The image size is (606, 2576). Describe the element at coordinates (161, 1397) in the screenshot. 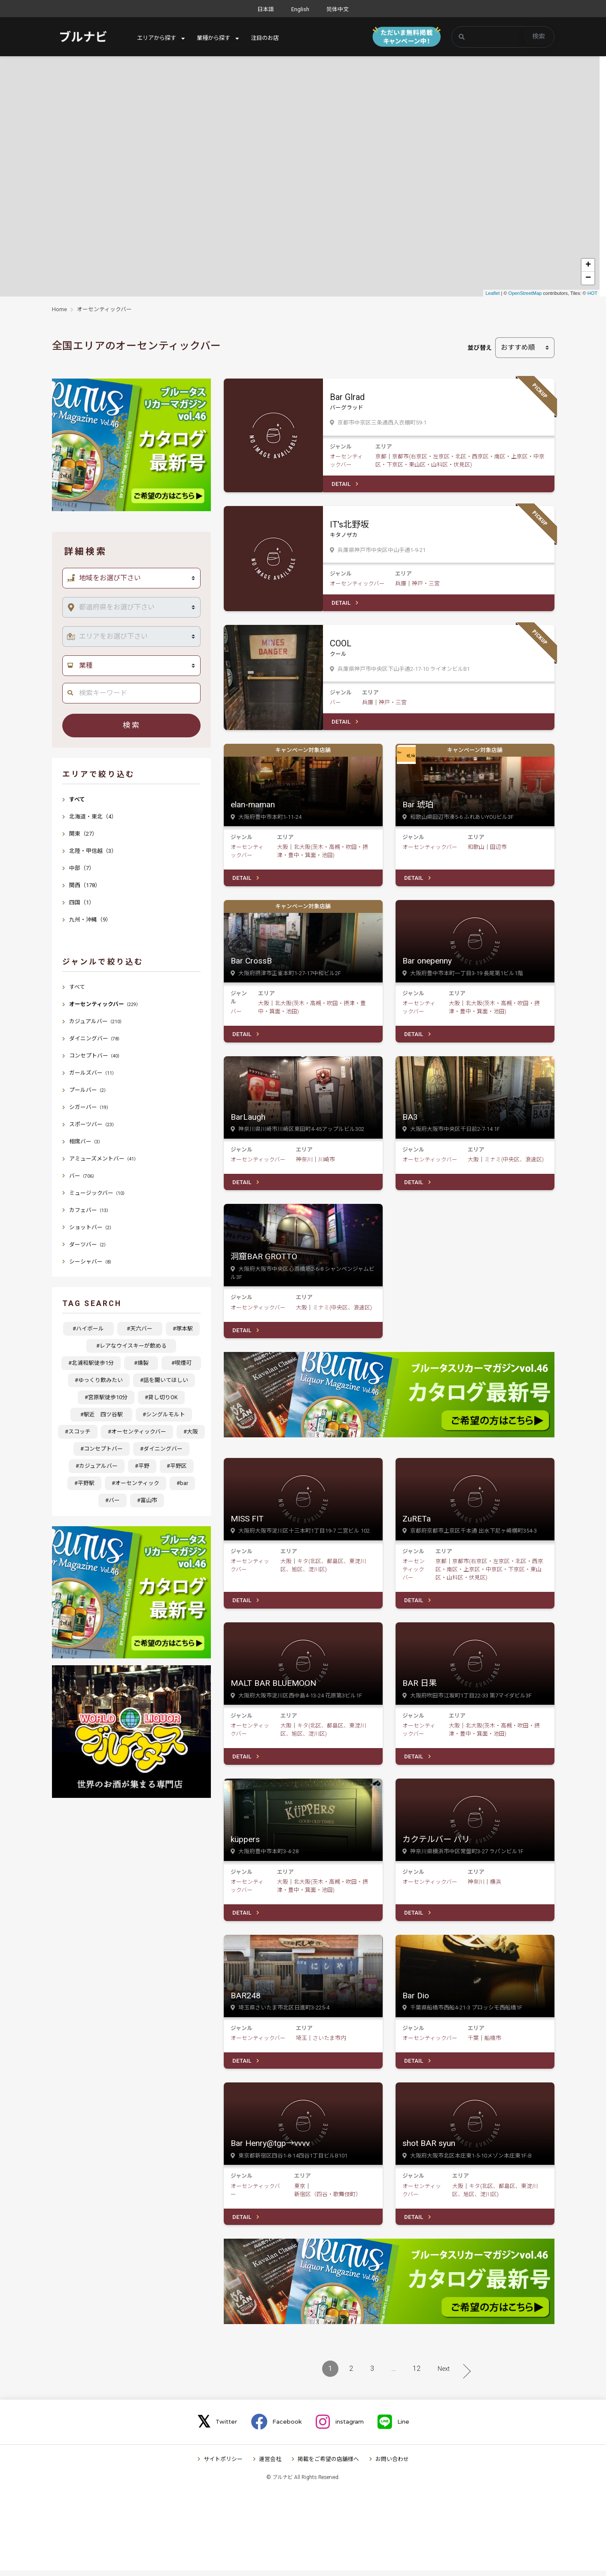

I see `#貸し切りOK` at that location.